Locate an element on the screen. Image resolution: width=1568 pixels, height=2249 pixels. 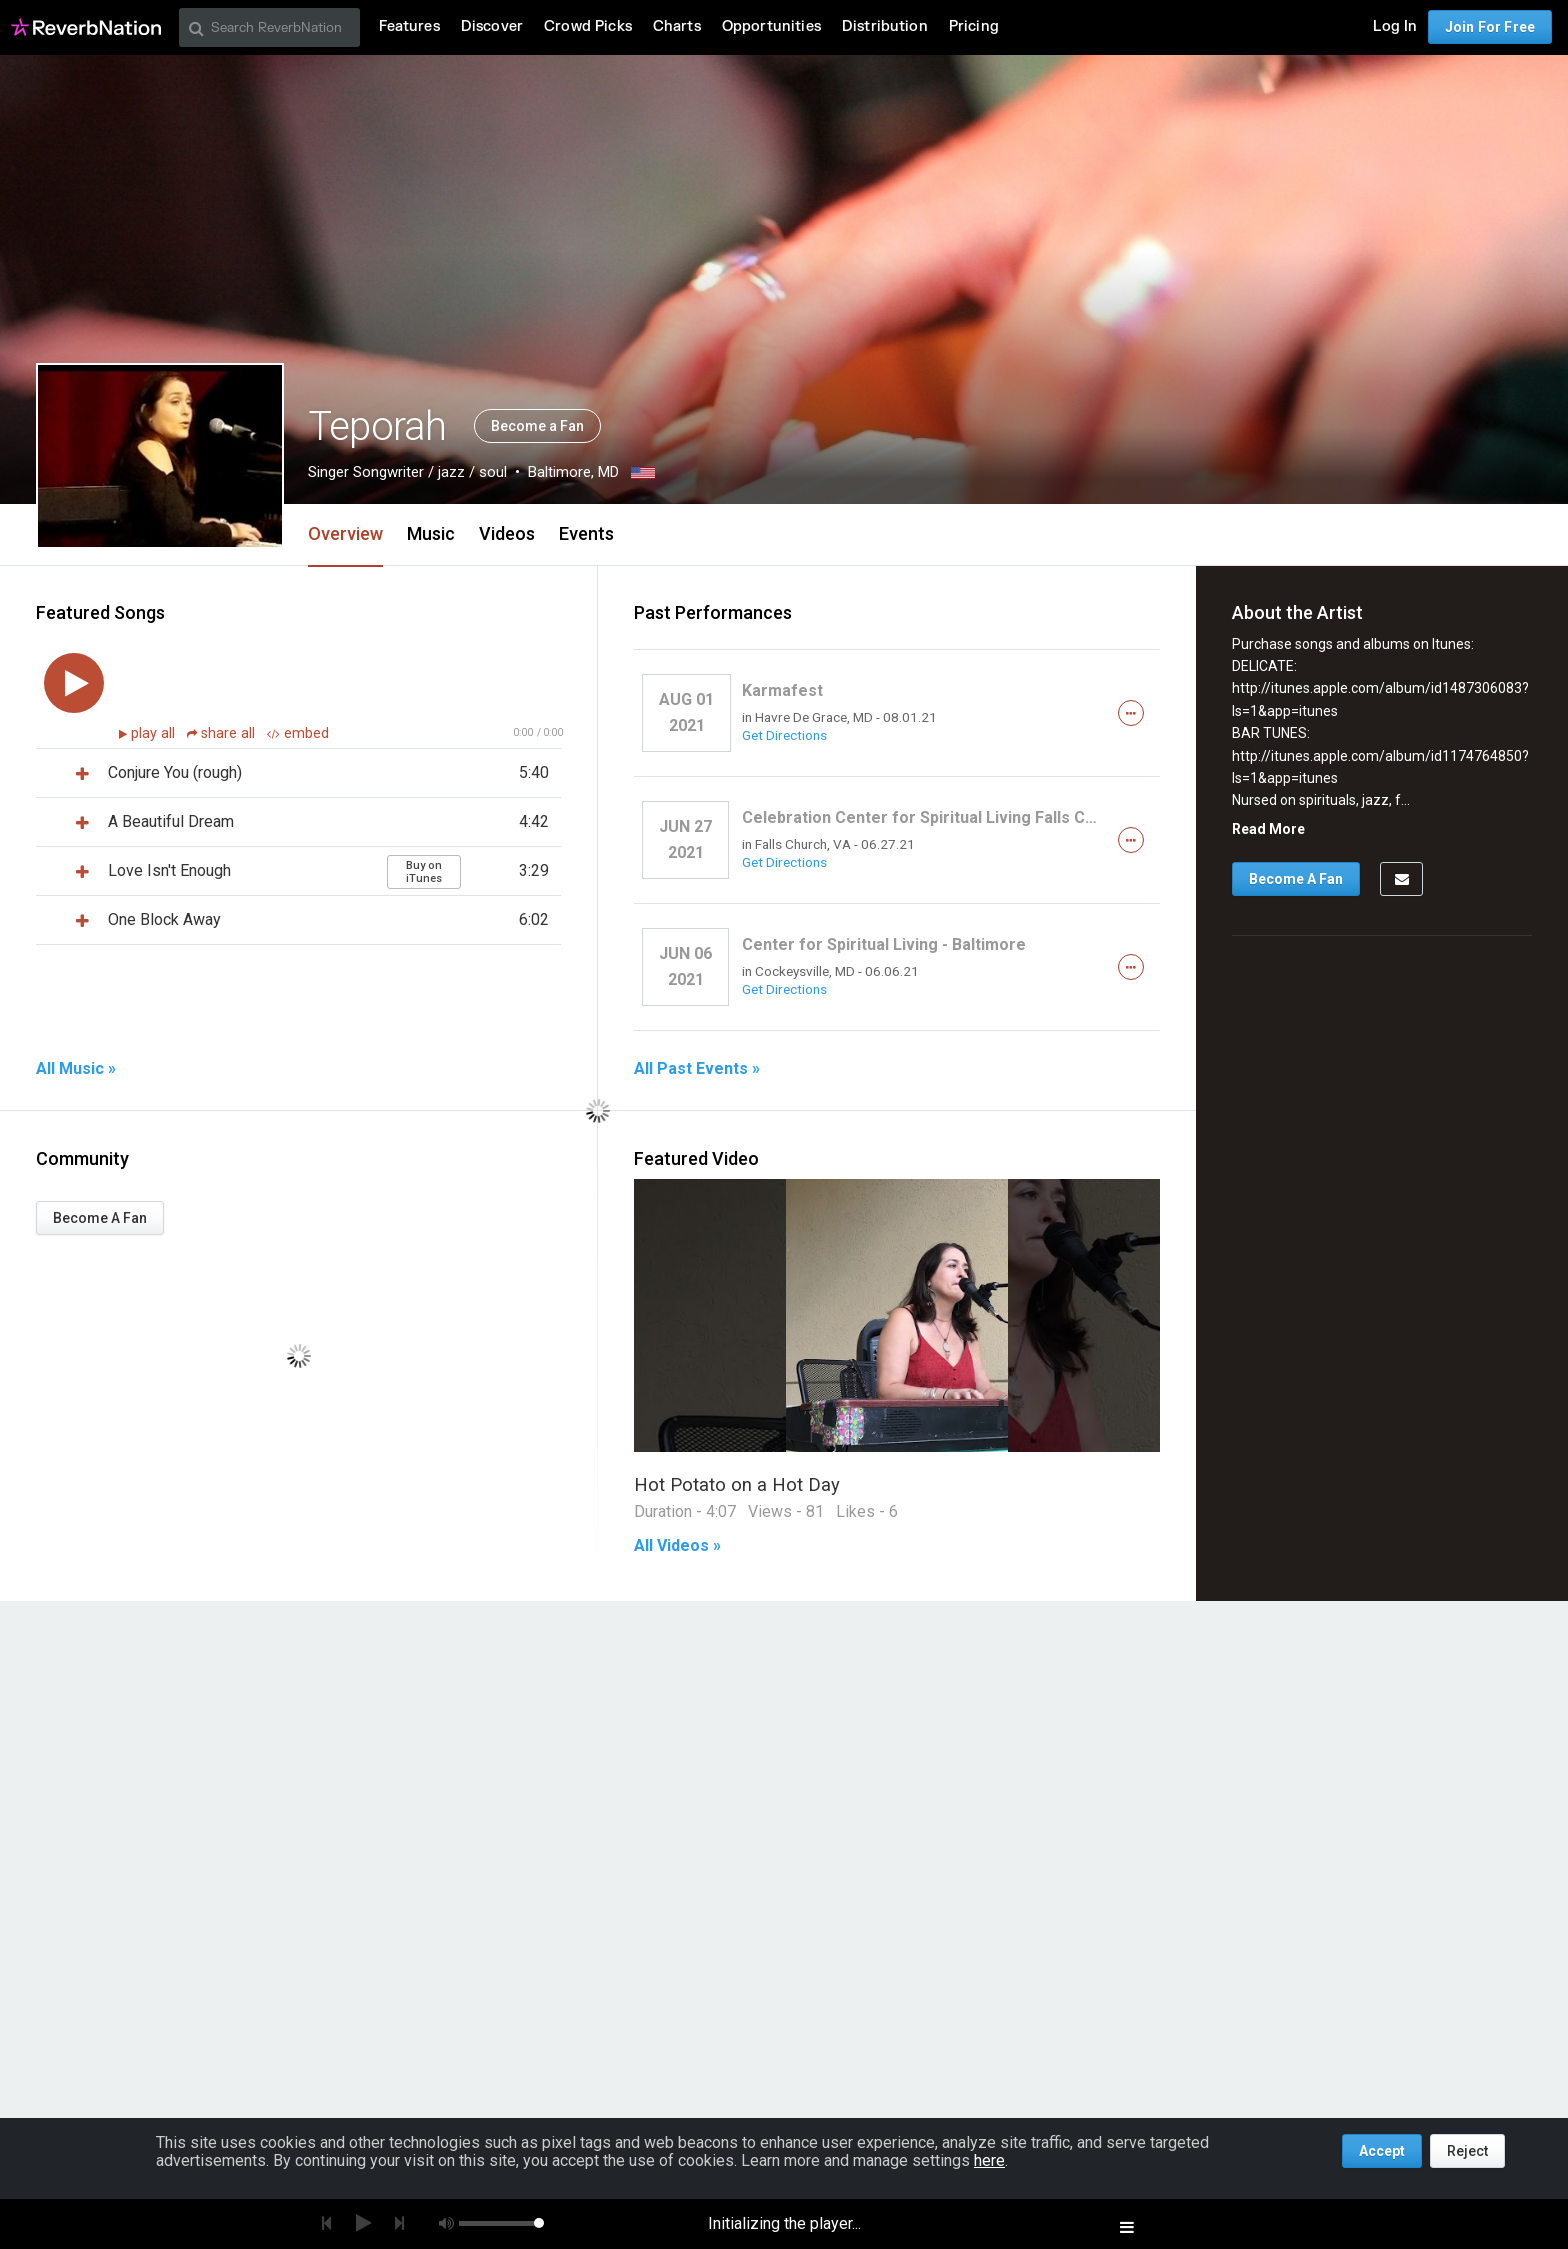
share all is located at coordinates (223, 733).